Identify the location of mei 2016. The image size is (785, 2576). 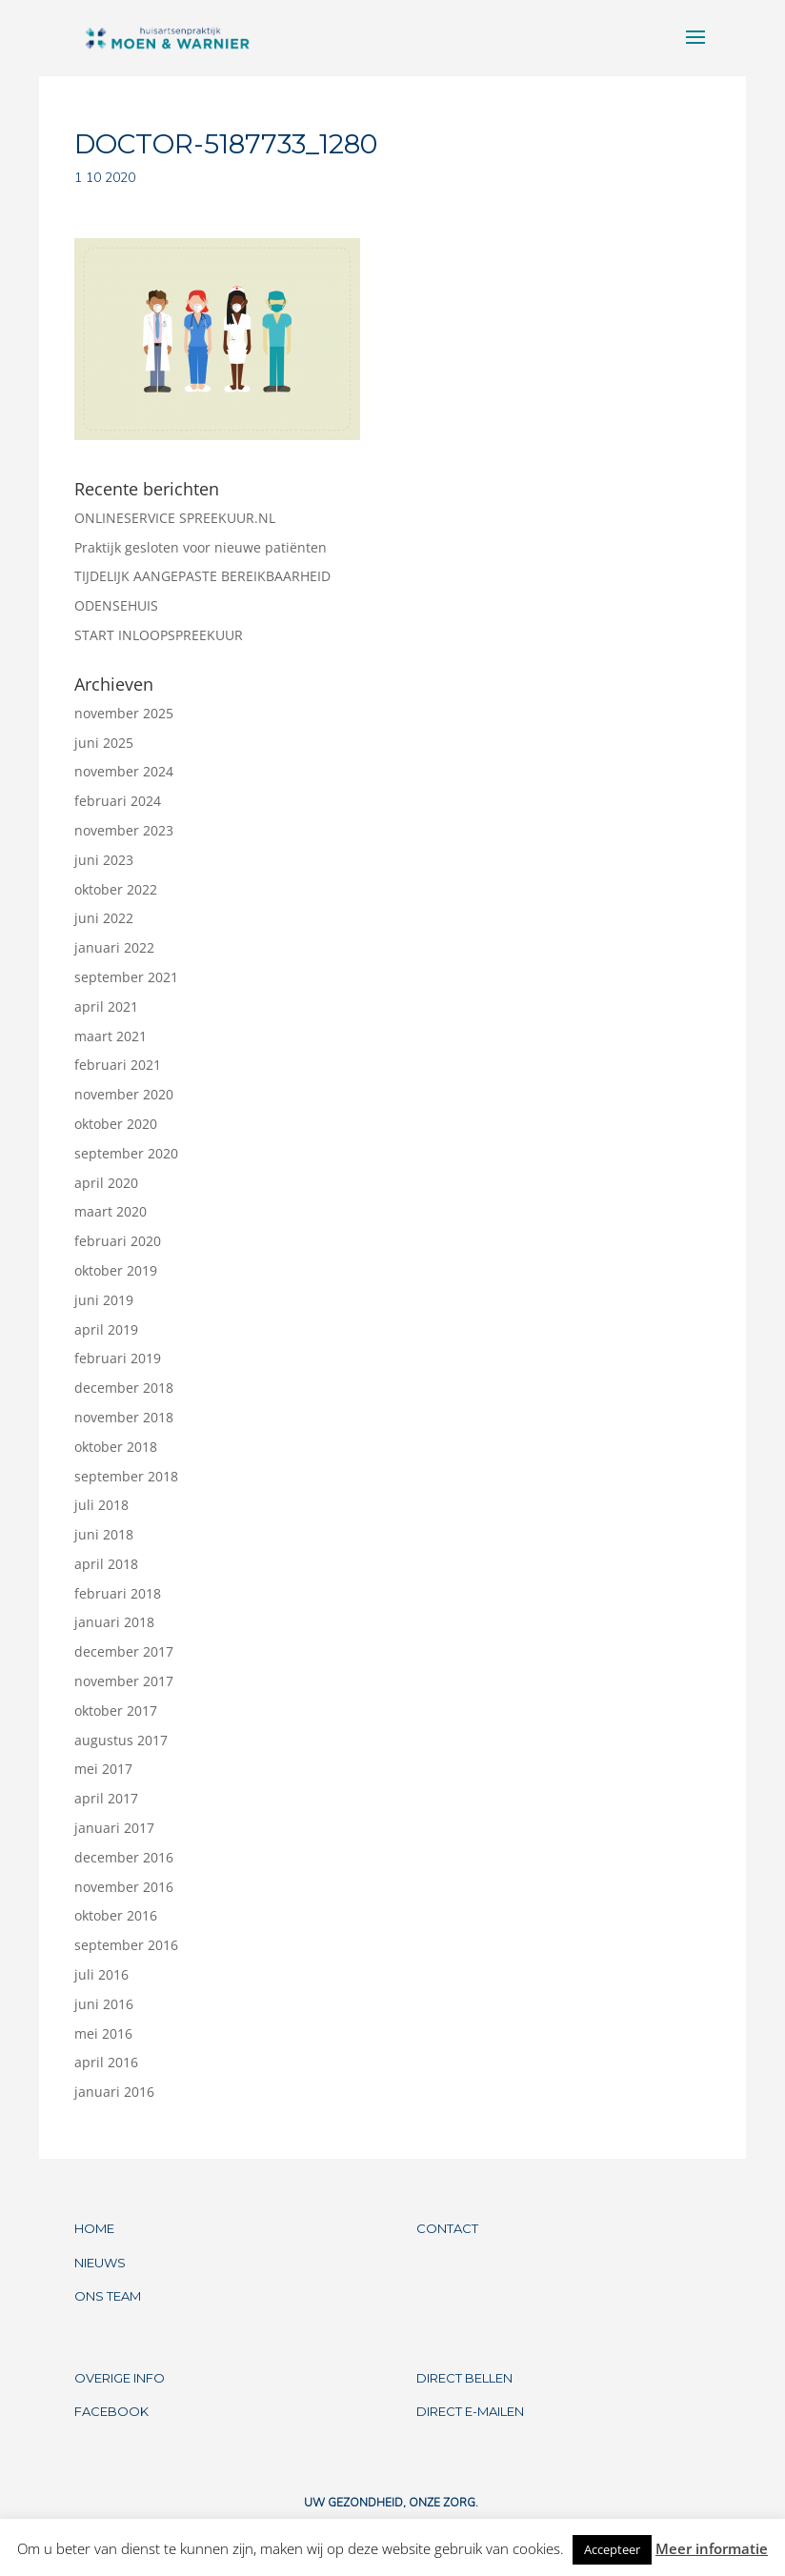
(103, 2033).